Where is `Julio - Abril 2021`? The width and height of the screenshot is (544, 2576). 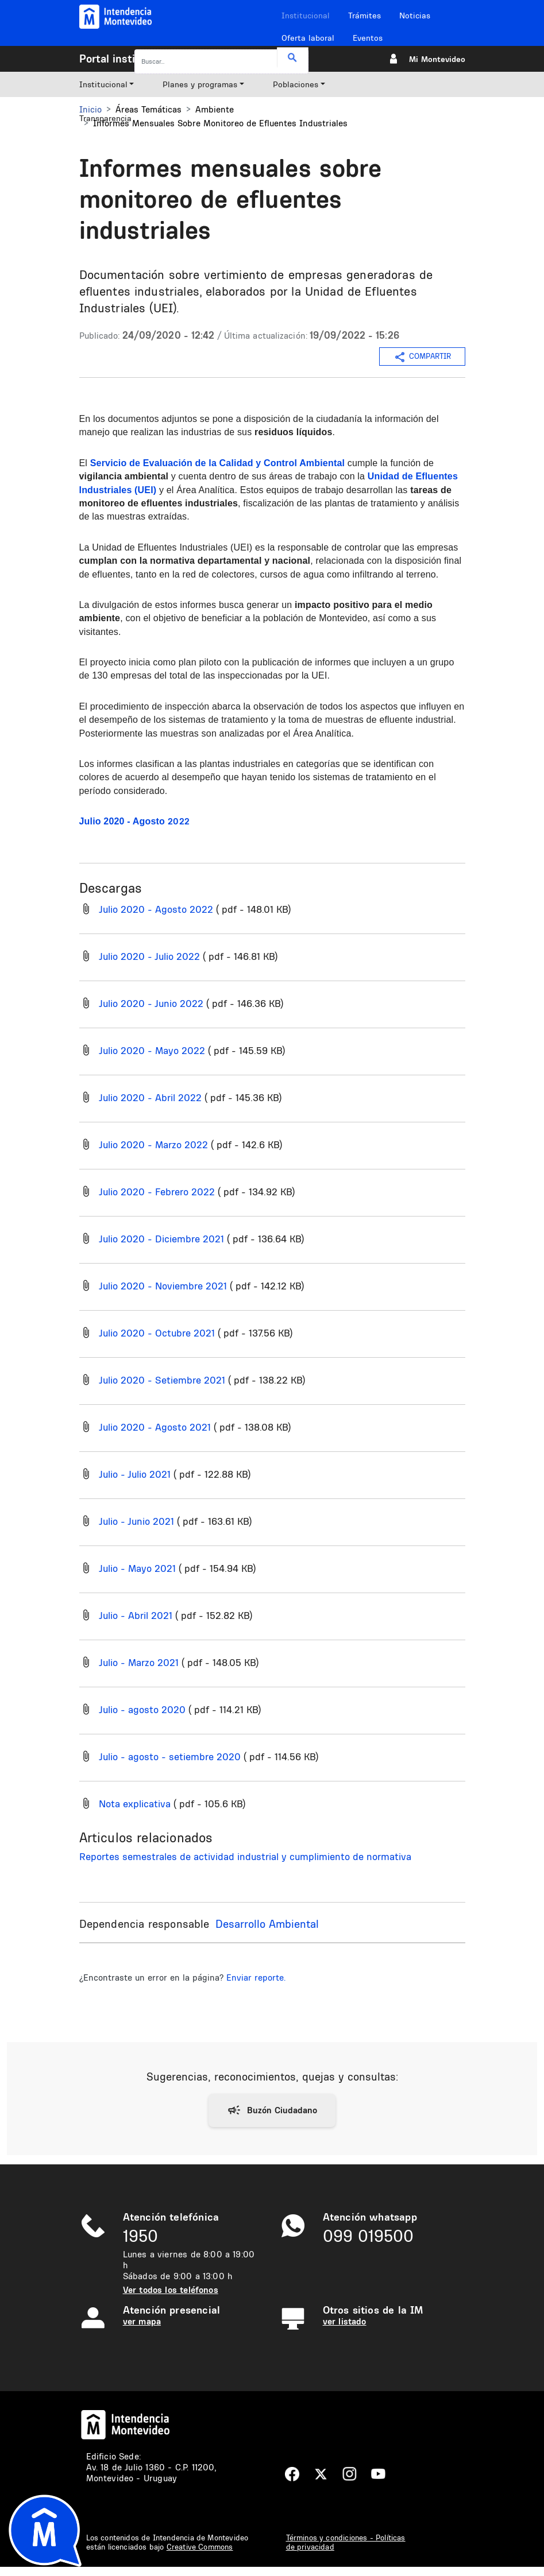
Julio - Abril 2021 is located at coordinates (135, 1615).